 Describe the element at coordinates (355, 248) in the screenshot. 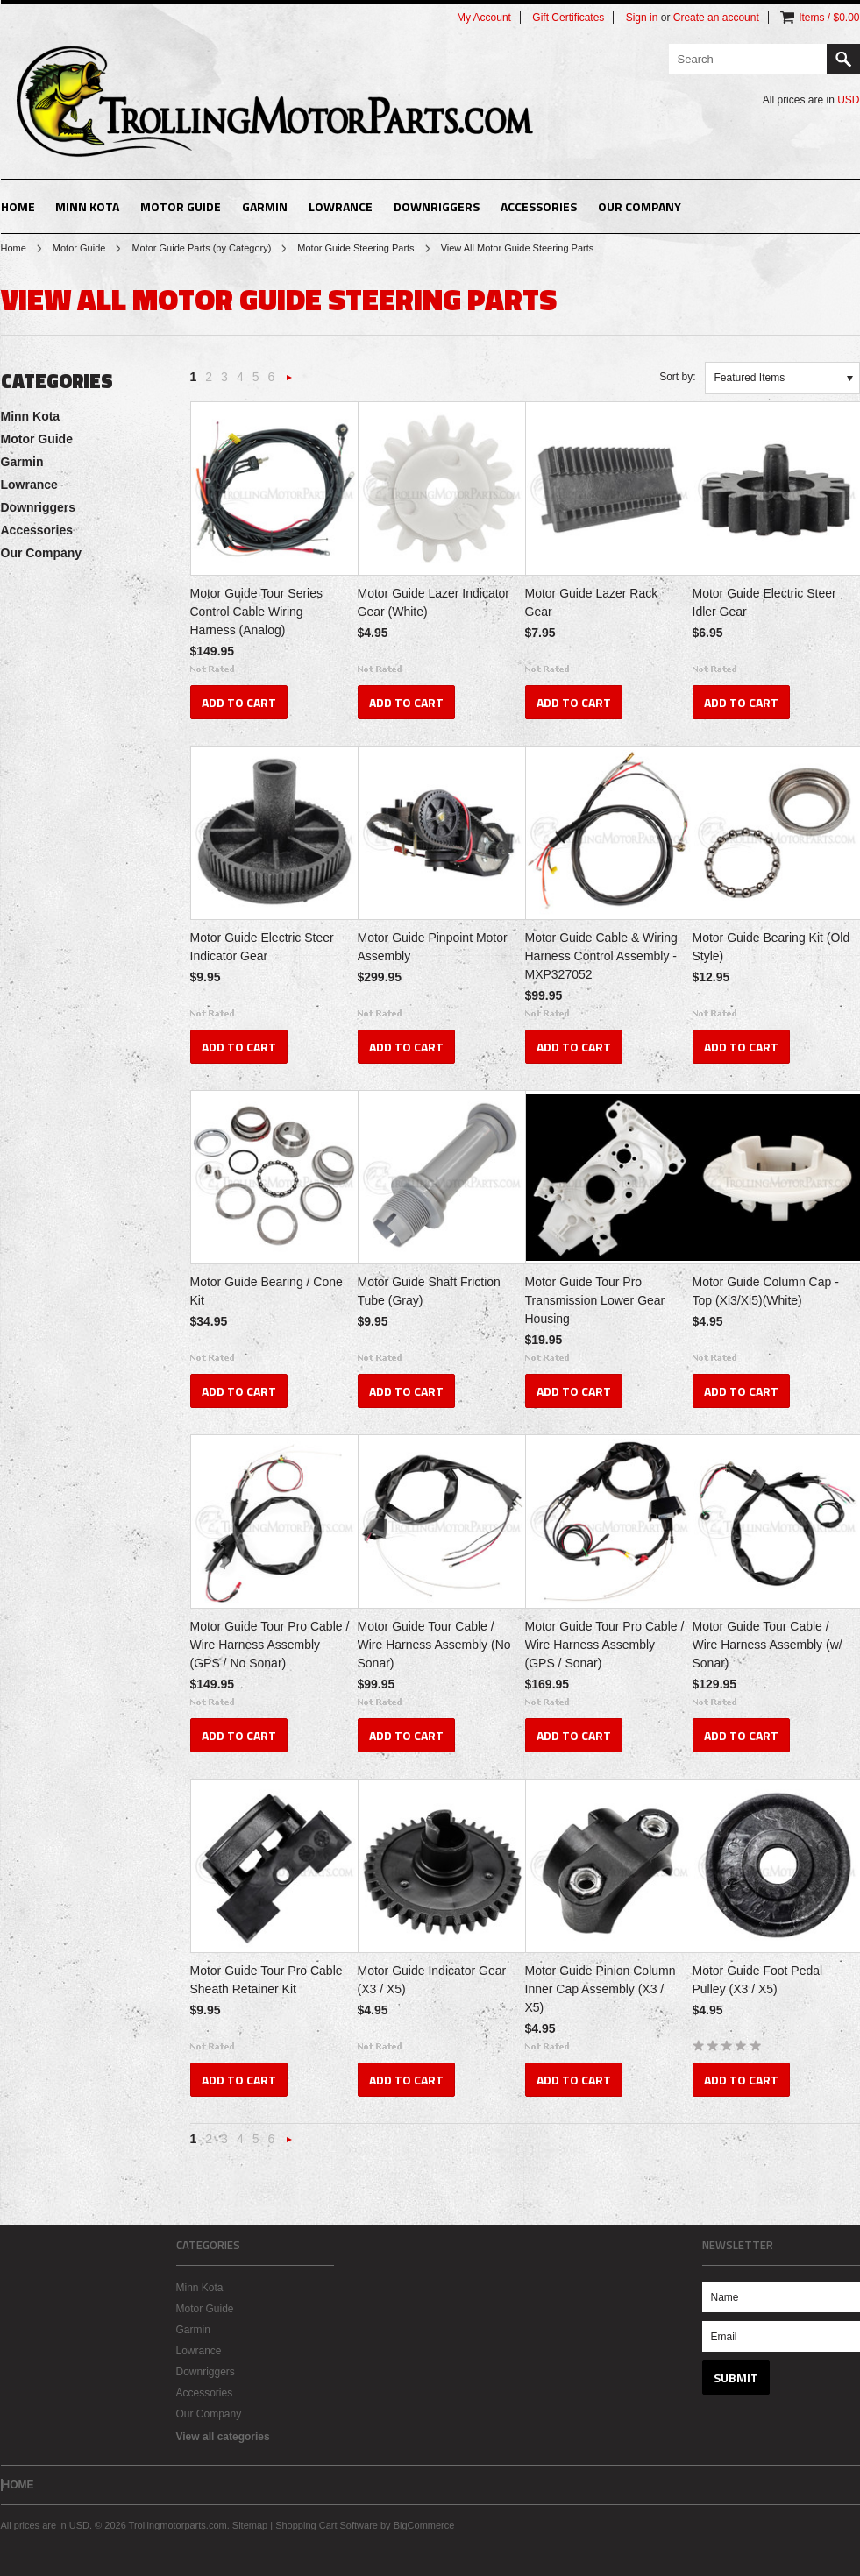

I see `Motor Guide Steering Parts` at that location.